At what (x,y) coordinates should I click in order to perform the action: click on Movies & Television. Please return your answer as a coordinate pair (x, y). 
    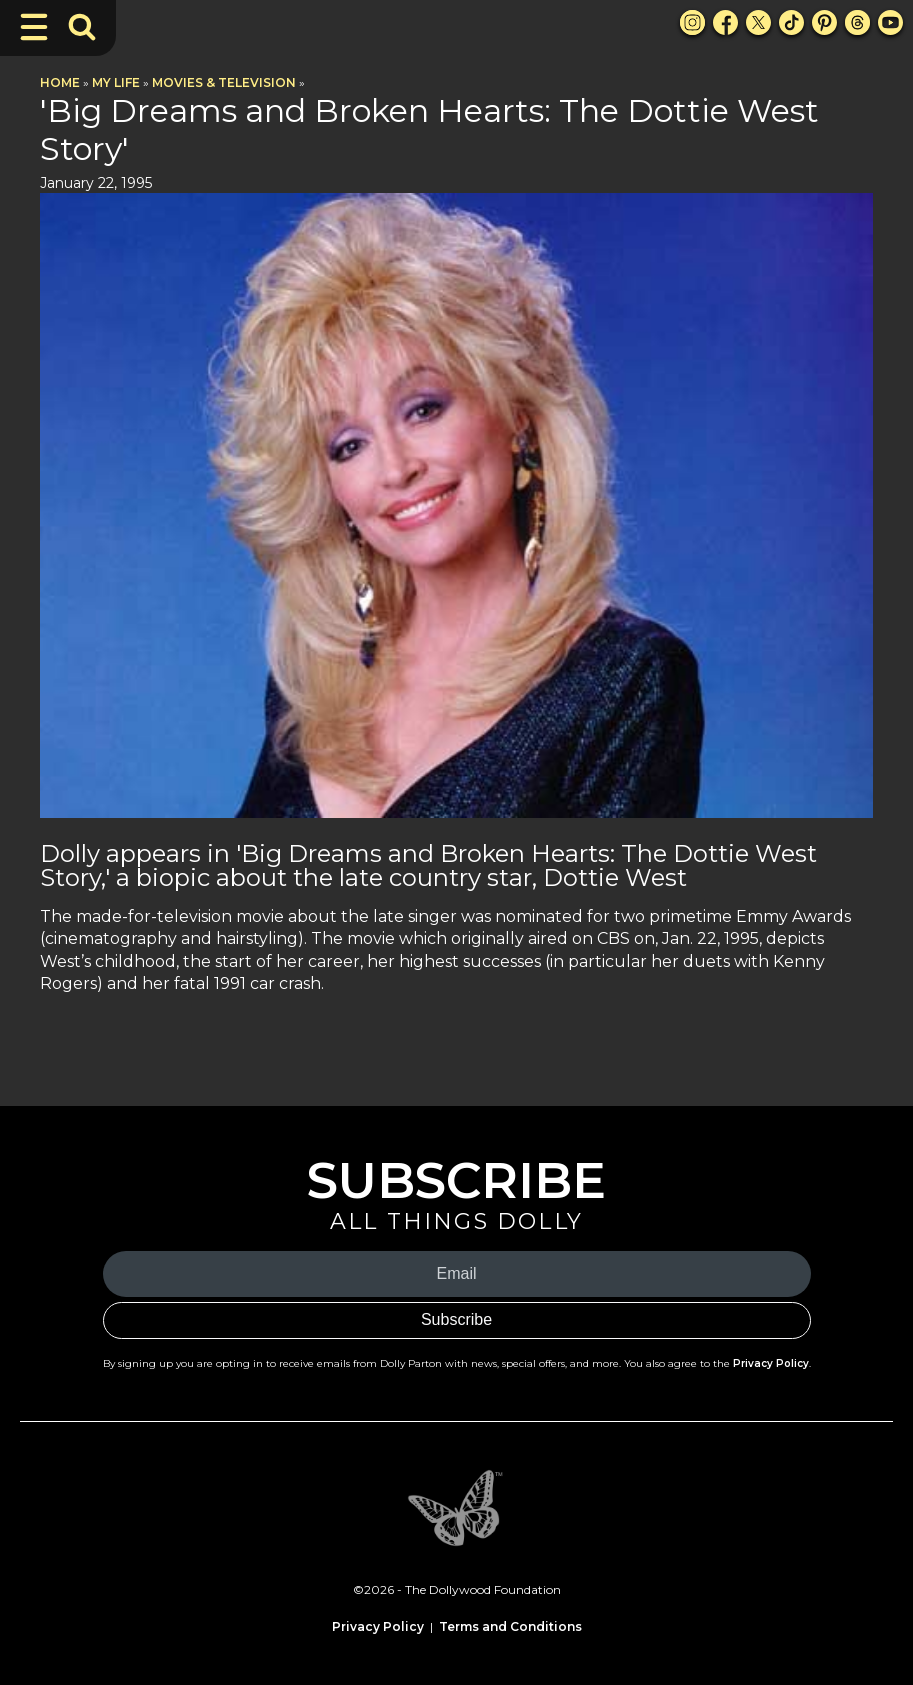
    Looking at the image, I should click on (224, 82).